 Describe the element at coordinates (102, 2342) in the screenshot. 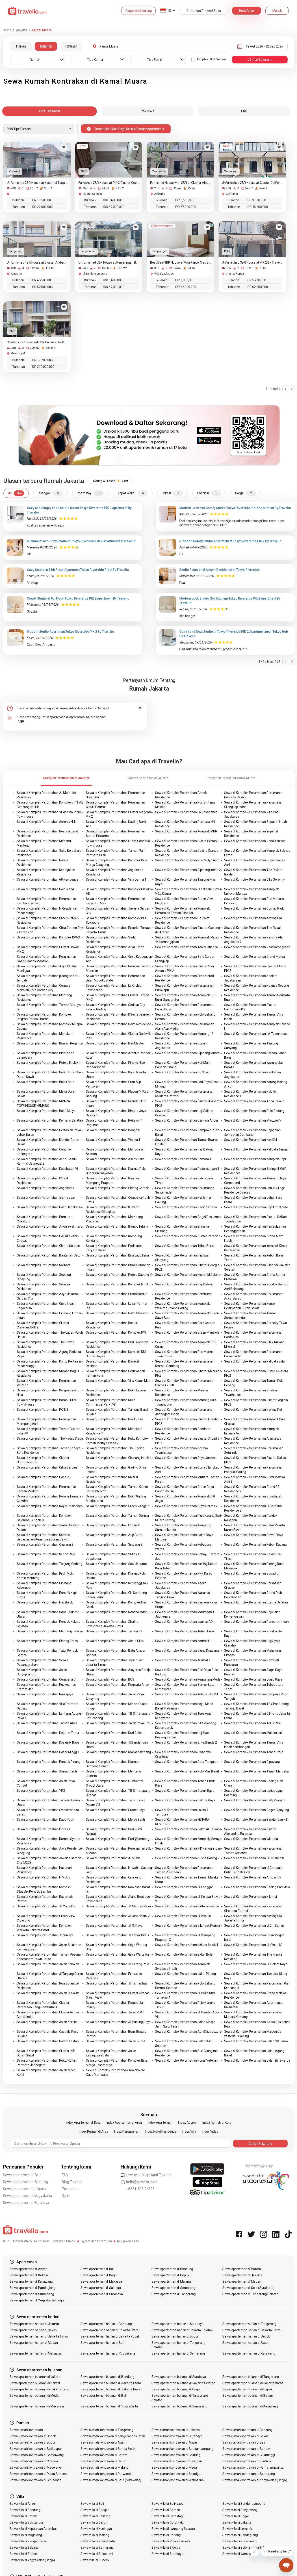

I see `Sewa apartemen harian di Bali` at that location.